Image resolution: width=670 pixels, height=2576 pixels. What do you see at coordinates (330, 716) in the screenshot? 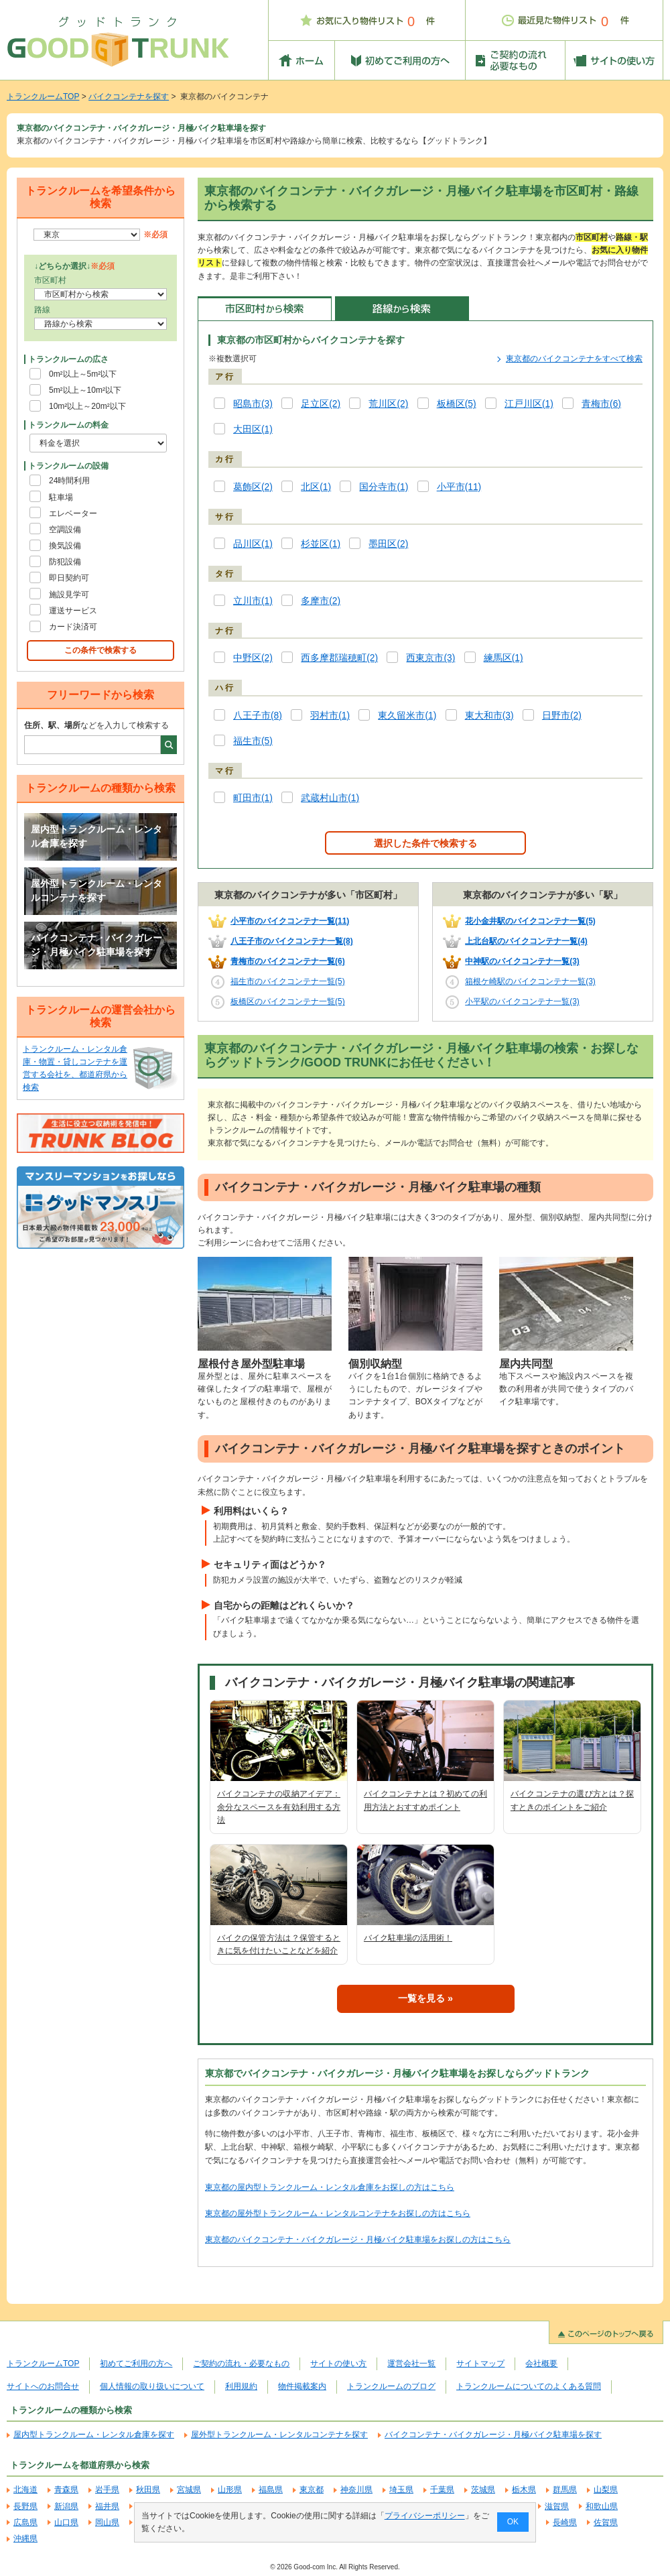
I see `羽村市(1)` at bounding box center [330, 716].